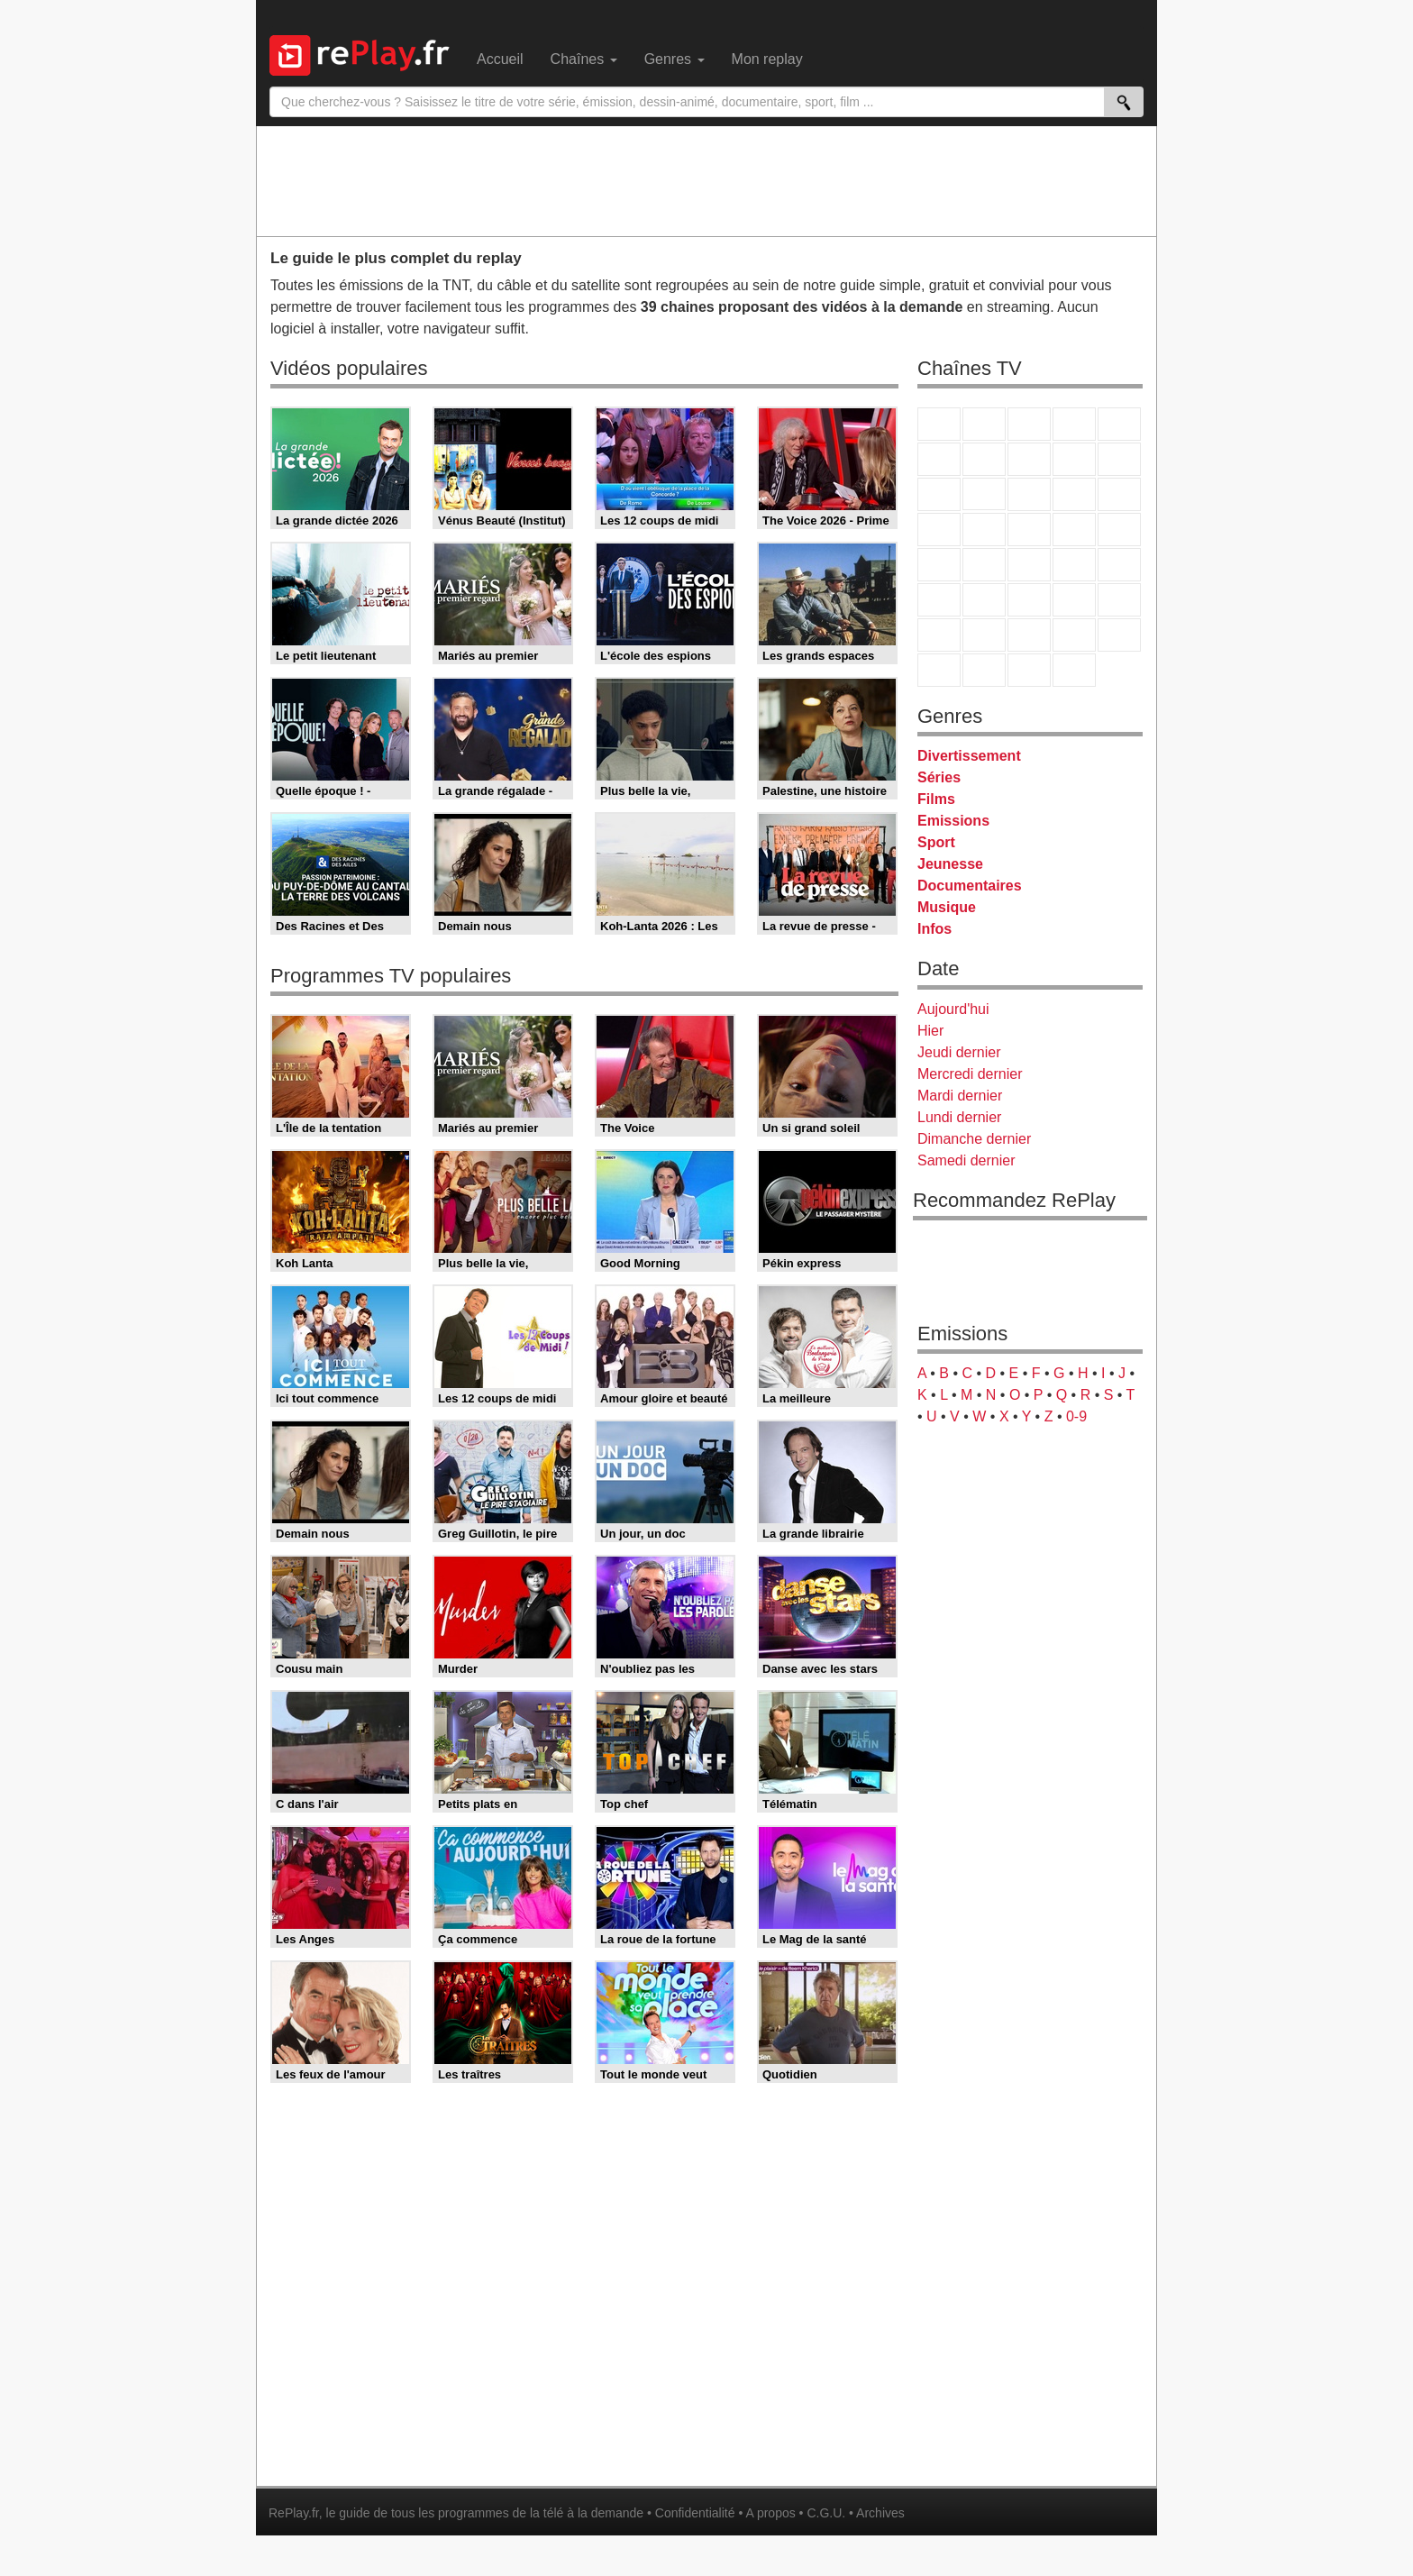  I want to click on Teva, so click(1029, 529).